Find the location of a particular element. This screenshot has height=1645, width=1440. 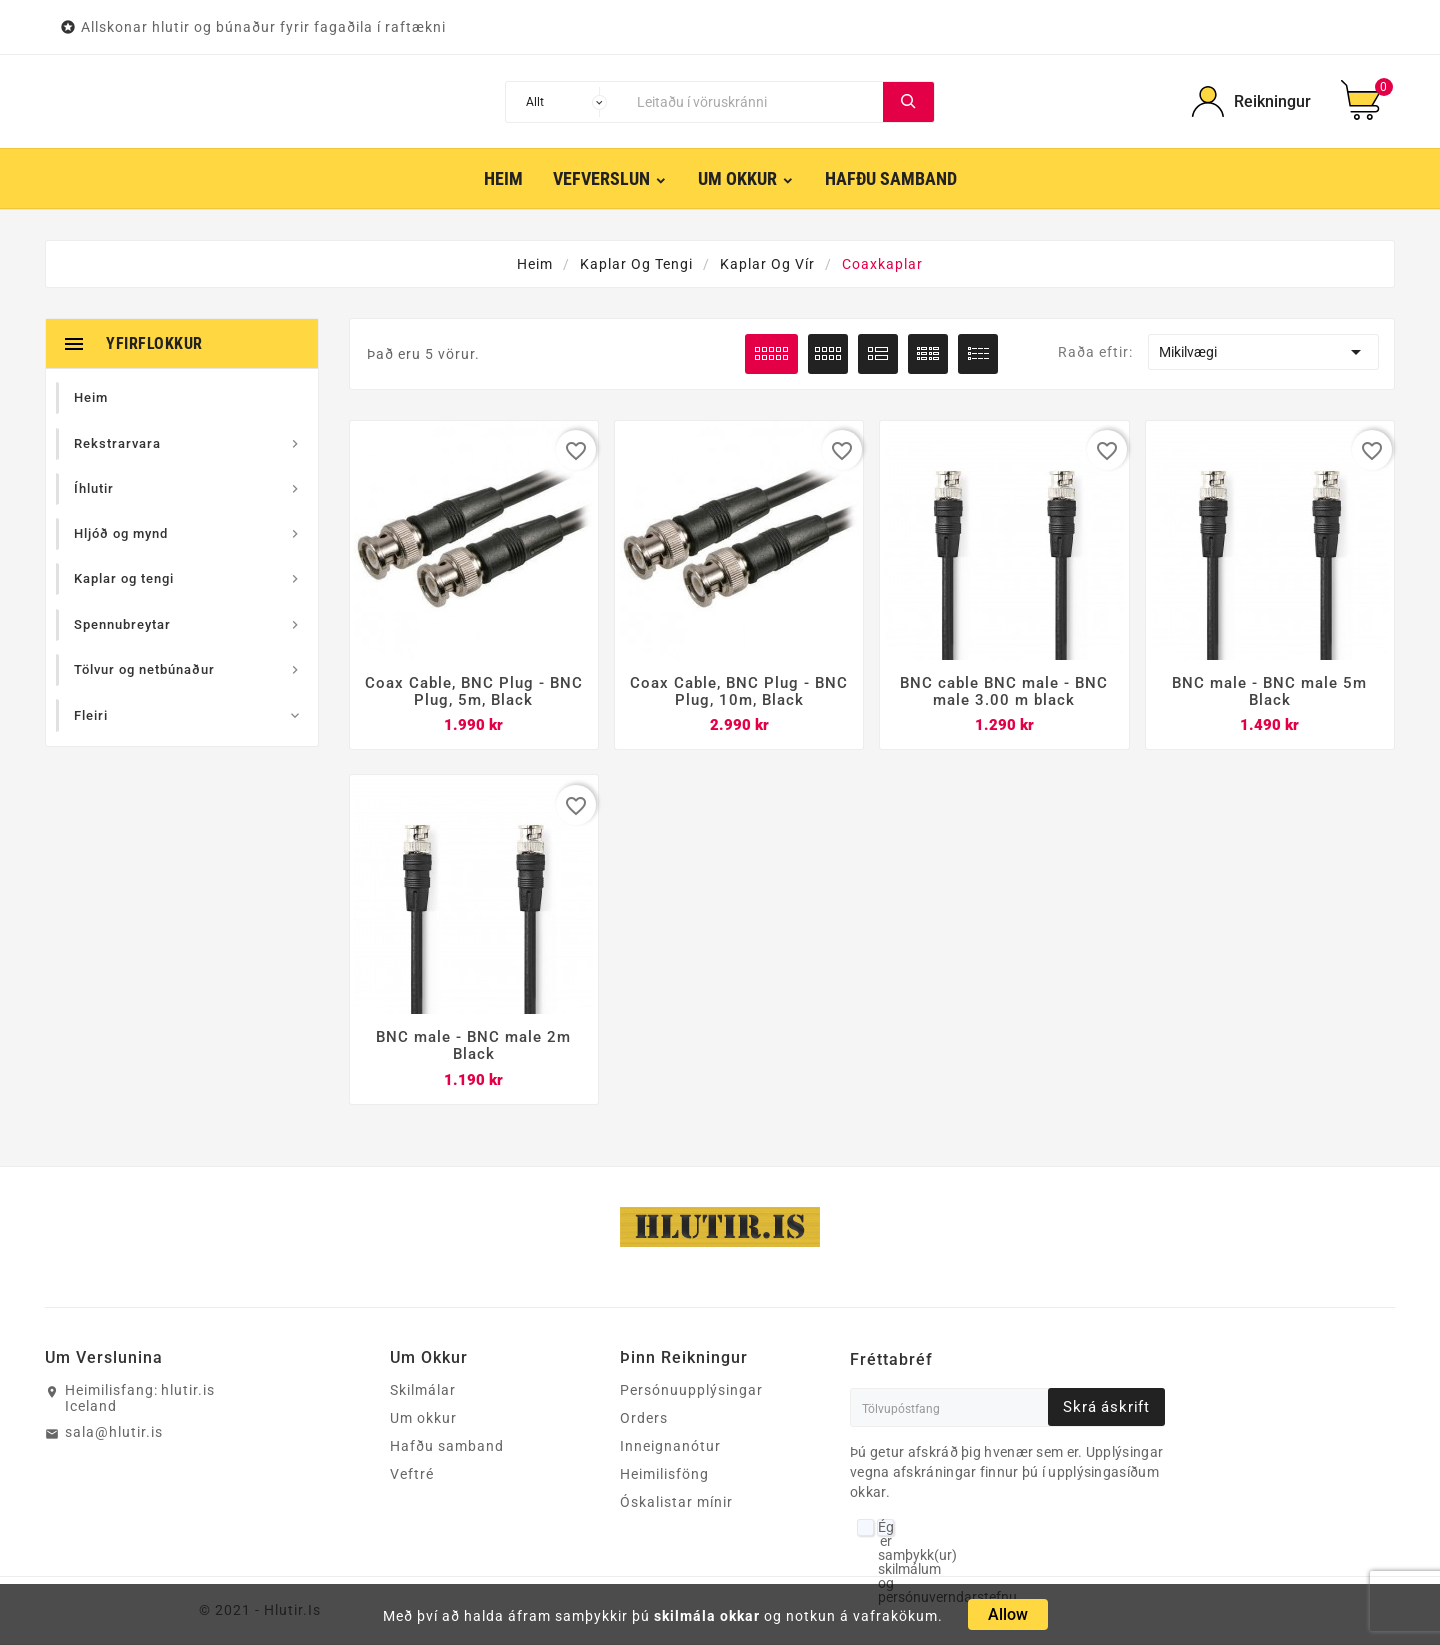

[Leita] is located at coordinates (755, 102).